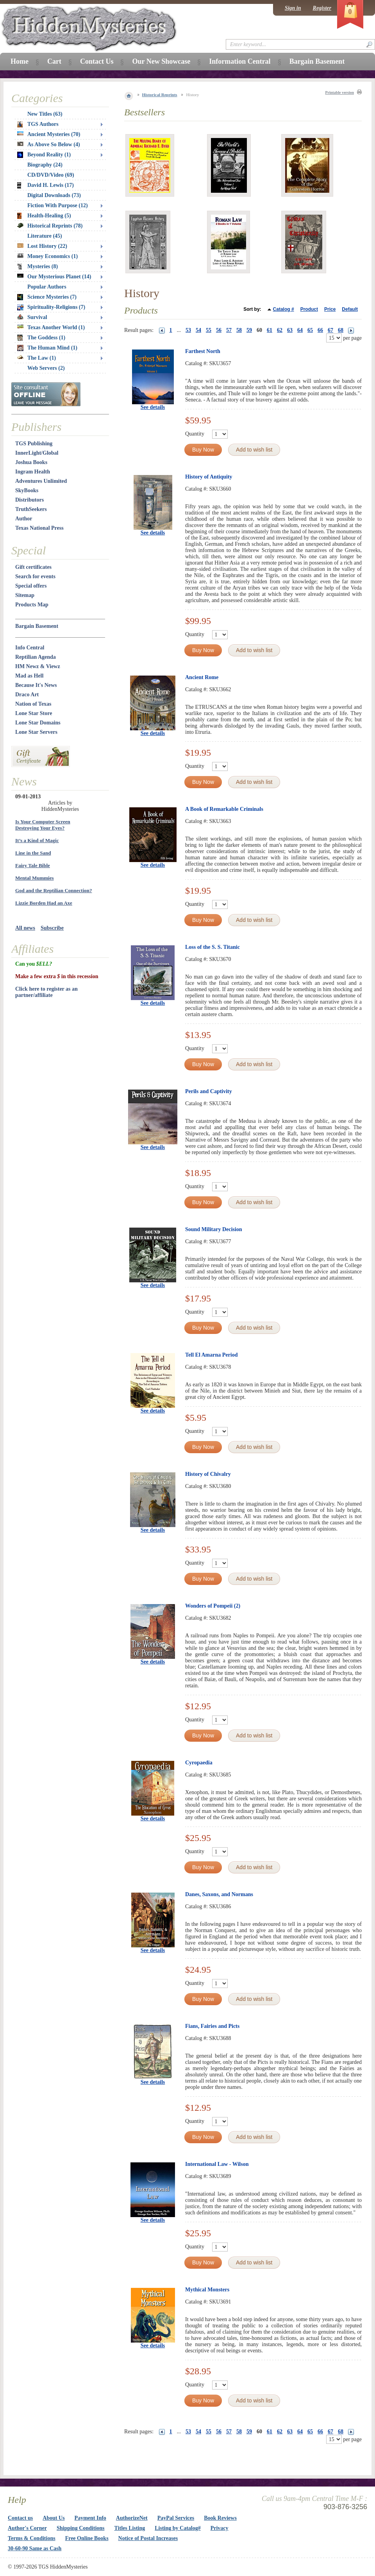 Image resolution: width=375 pixels, height=2576 pixels. What do you see at coordinates (38, 723) in the screenshot?
I see `Lone Star Domains` at bounding box center [38, 723].